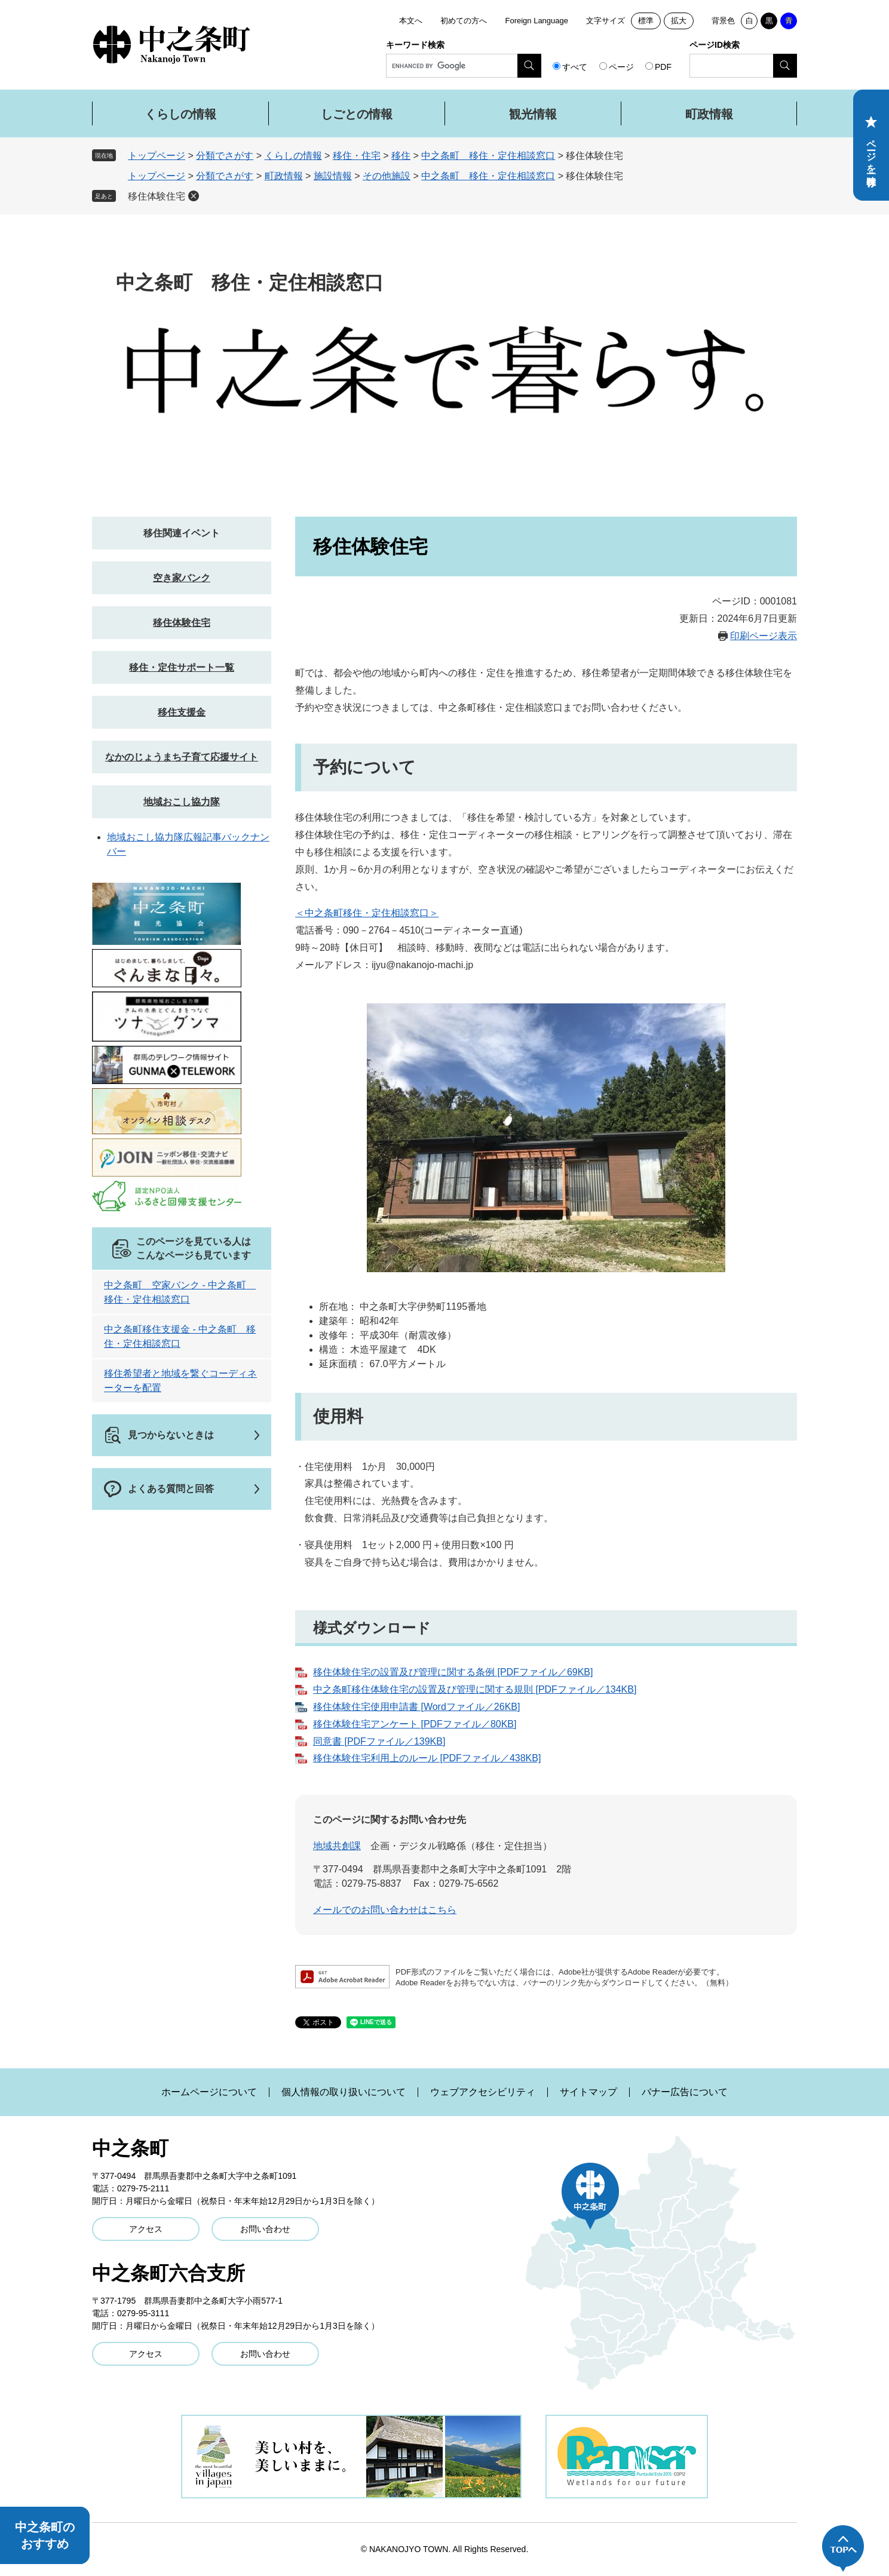 Image resolution: width=889 pixels, height=2576 pixels. What do you see at coordinates (343, 2092) in the screenshot?
I see `個人情報の取り扱いについて` at bounding box center [343, 2092].